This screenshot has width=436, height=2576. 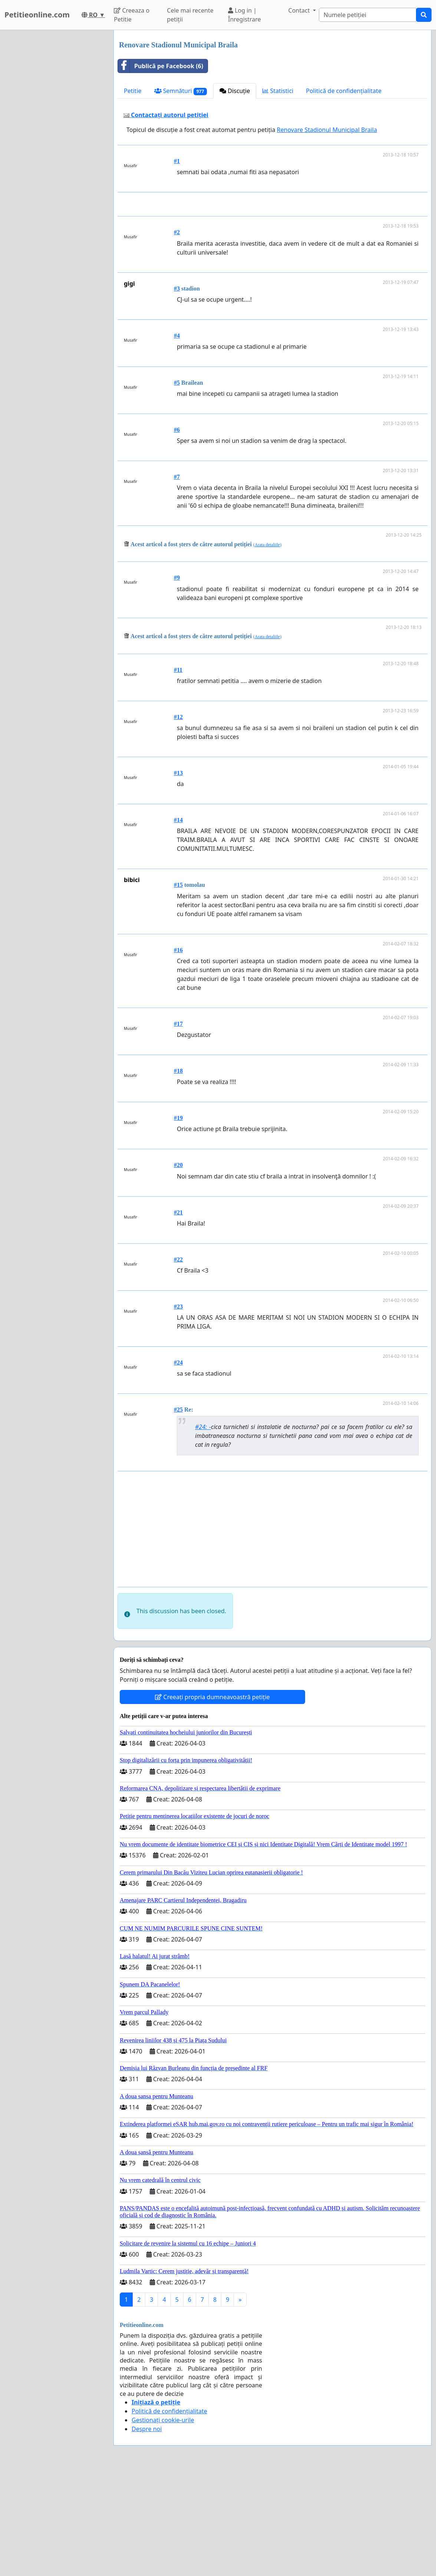 What do you see at coordinates (273, 256) in the screenshot?
I see `[Advertisement]` at bounding box center [273, 256].